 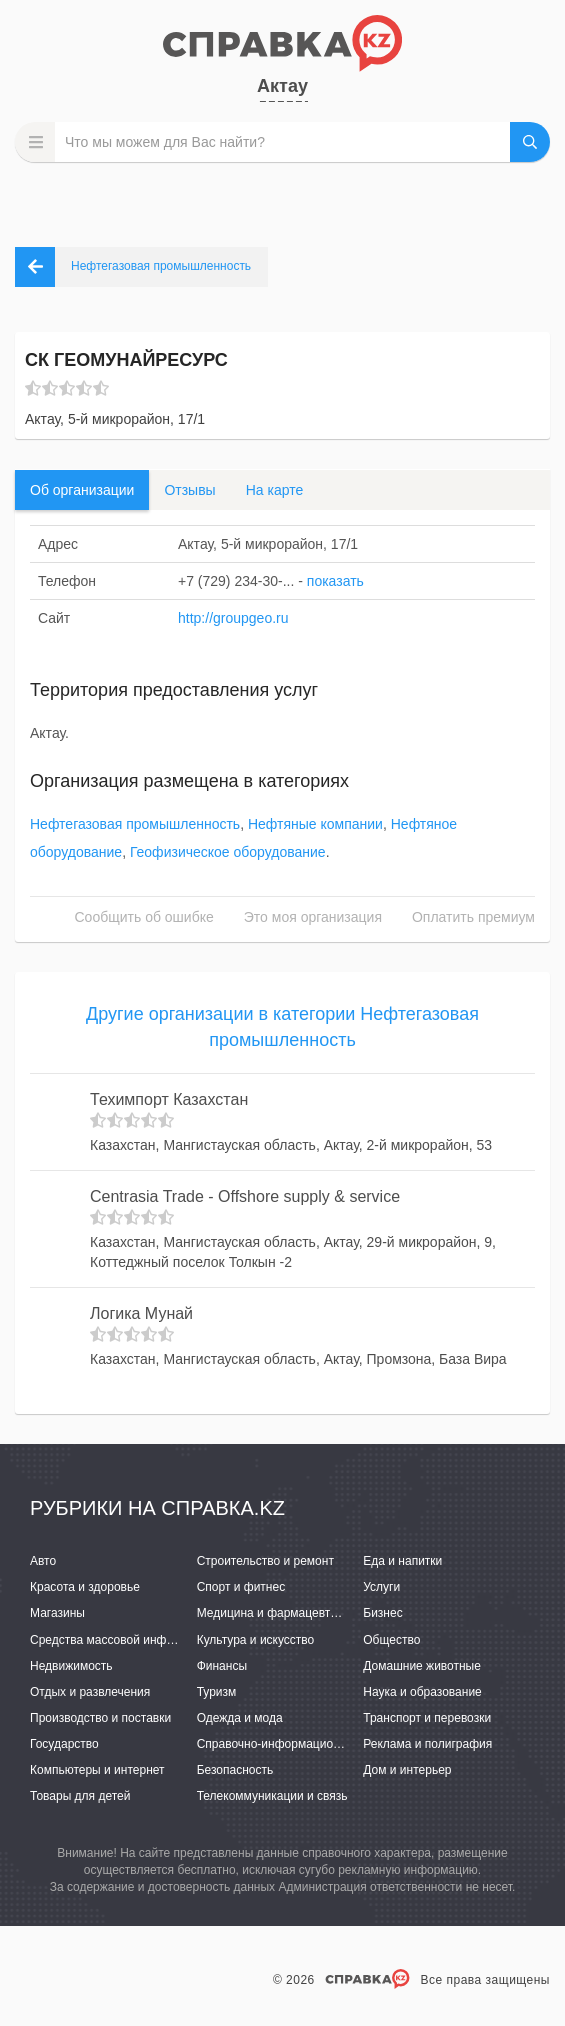 I want to click on Актау, so click(x=282, y=86).